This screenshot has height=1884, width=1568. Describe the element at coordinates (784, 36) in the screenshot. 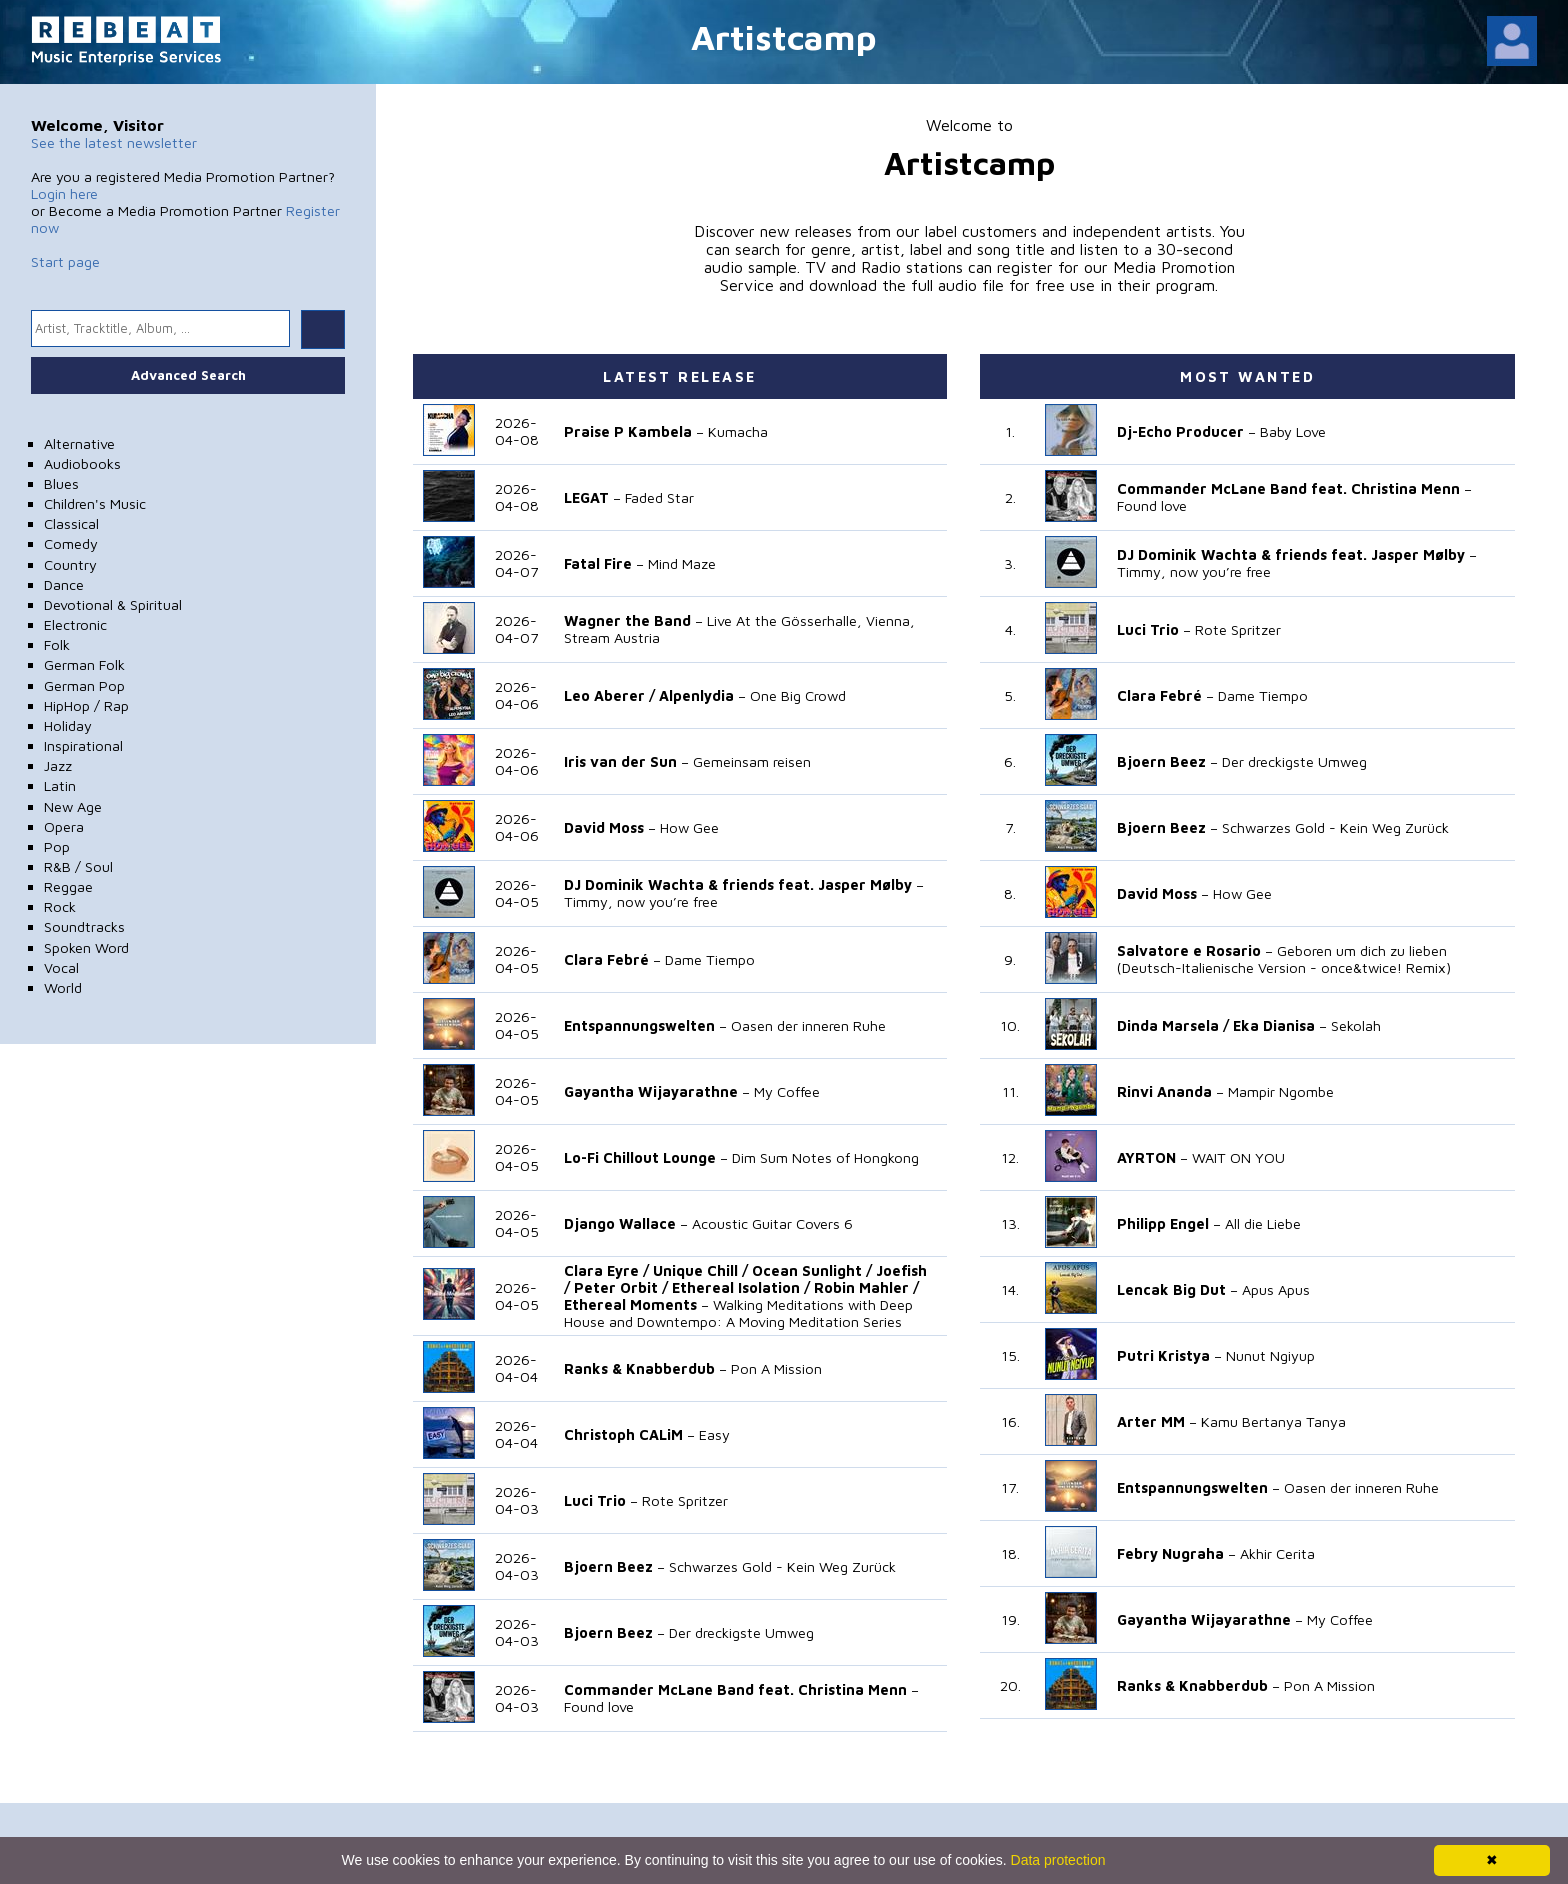

I see `Artistcamp` at that location.